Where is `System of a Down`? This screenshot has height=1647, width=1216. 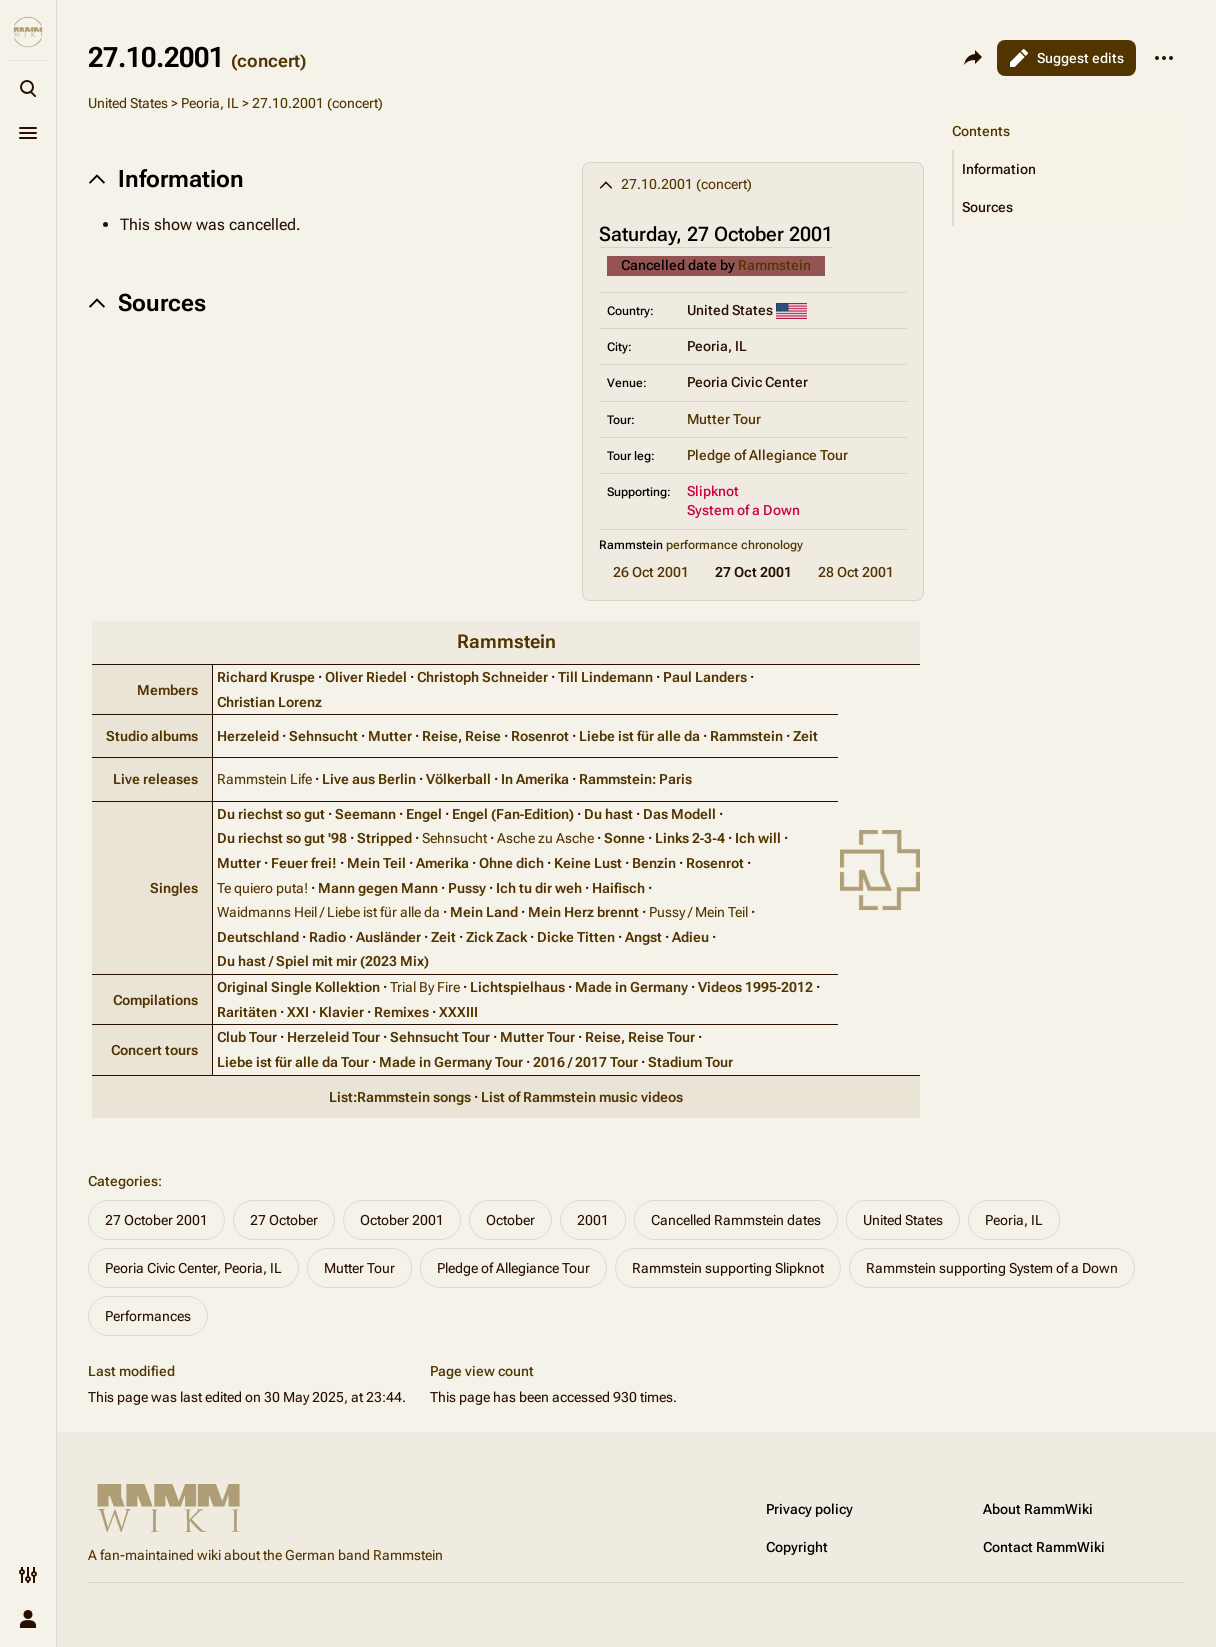 System of a Down is located at coordinates (743, 510).